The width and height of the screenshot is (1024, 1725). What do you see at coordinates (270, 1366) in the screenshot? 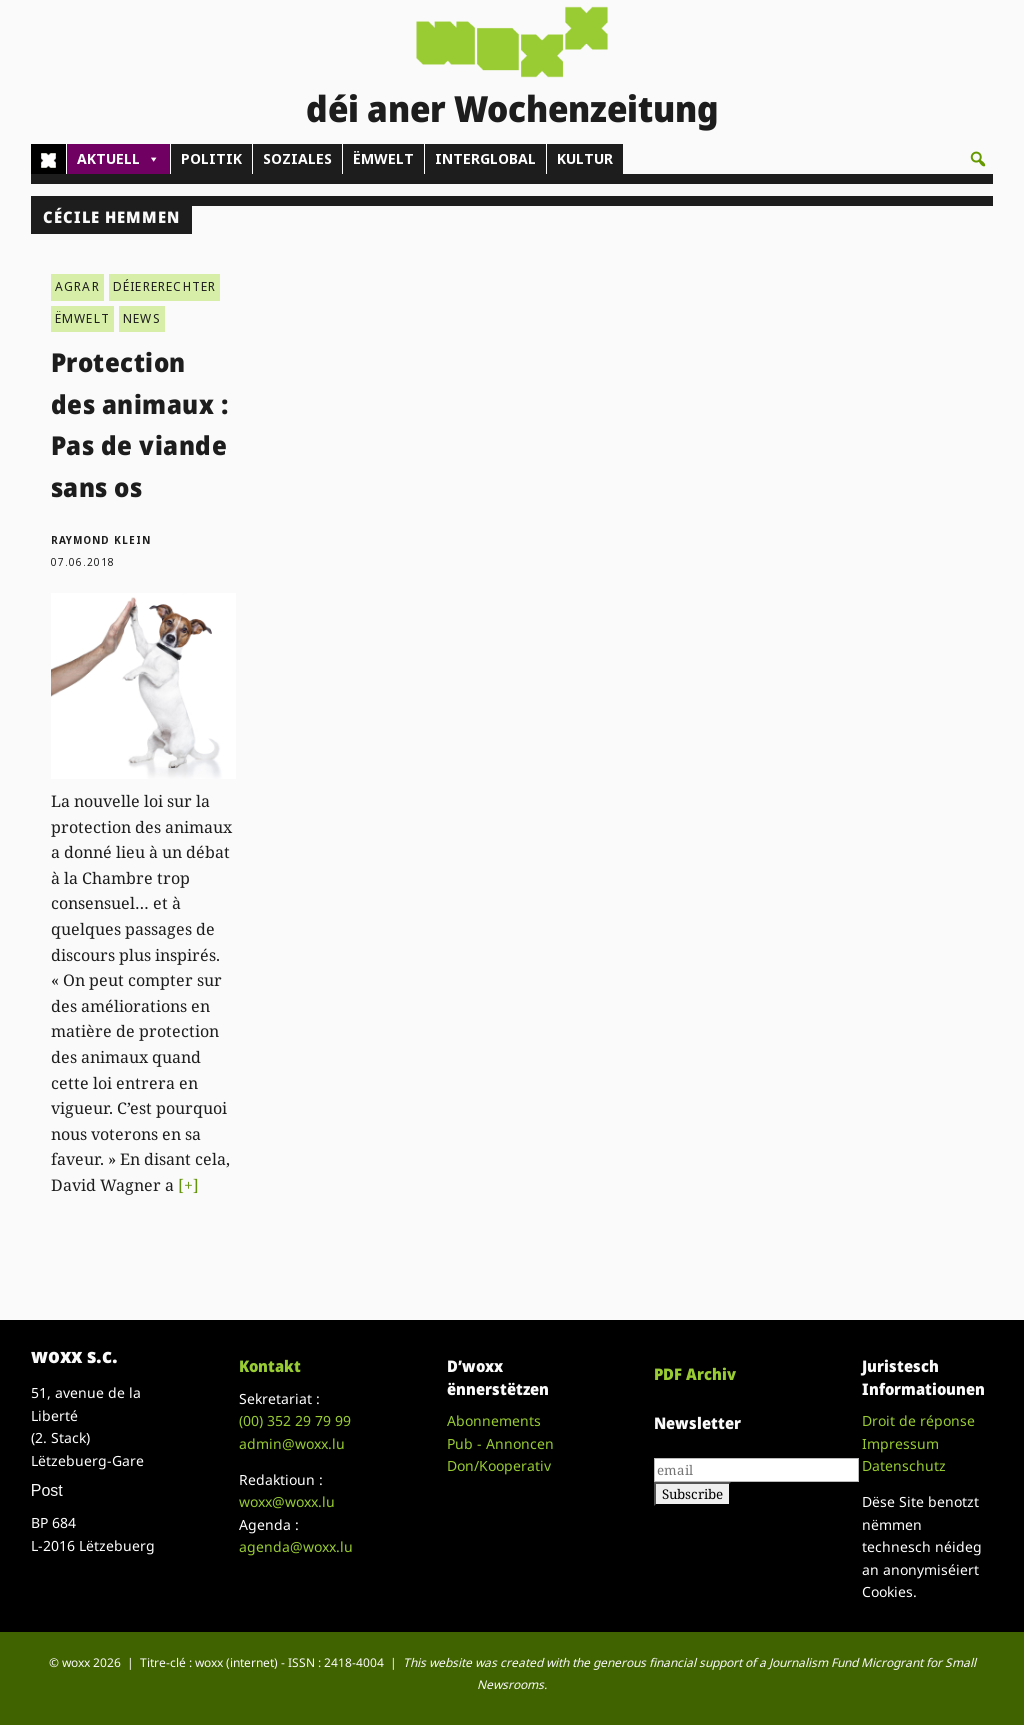
I see `Kontakt` at bounding box center [270, 1366].